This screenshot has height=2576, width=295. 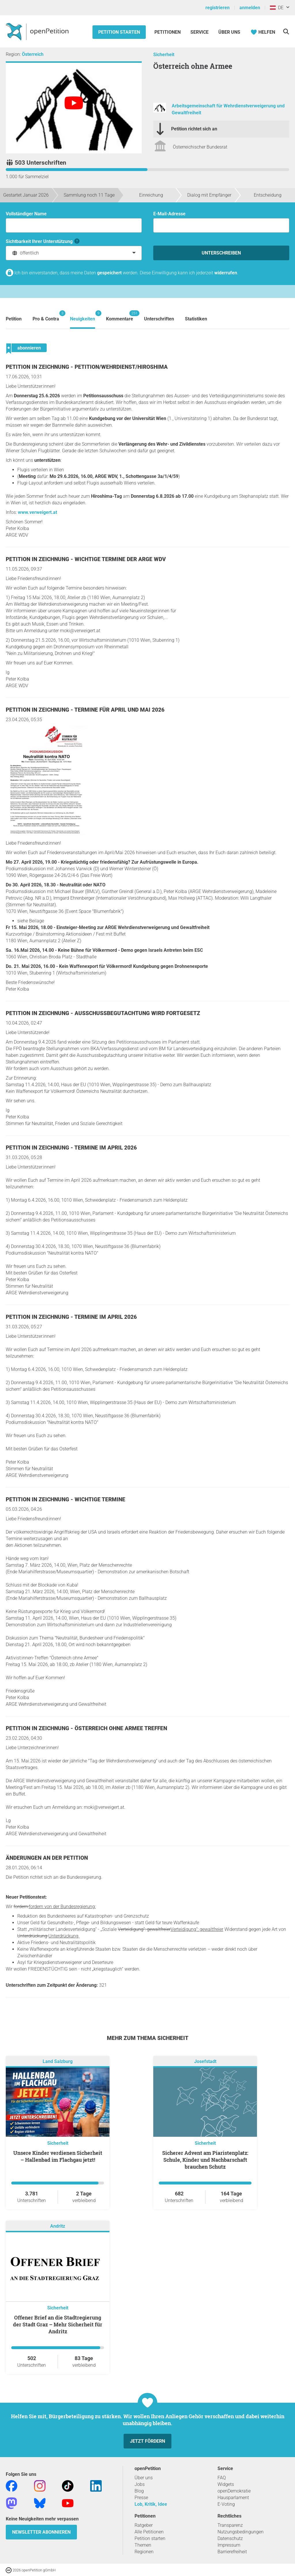 I want to click on Unterschreiben [Unterschreiben Schritt 1 von 3 abschließen], so click(x=221, y=253).